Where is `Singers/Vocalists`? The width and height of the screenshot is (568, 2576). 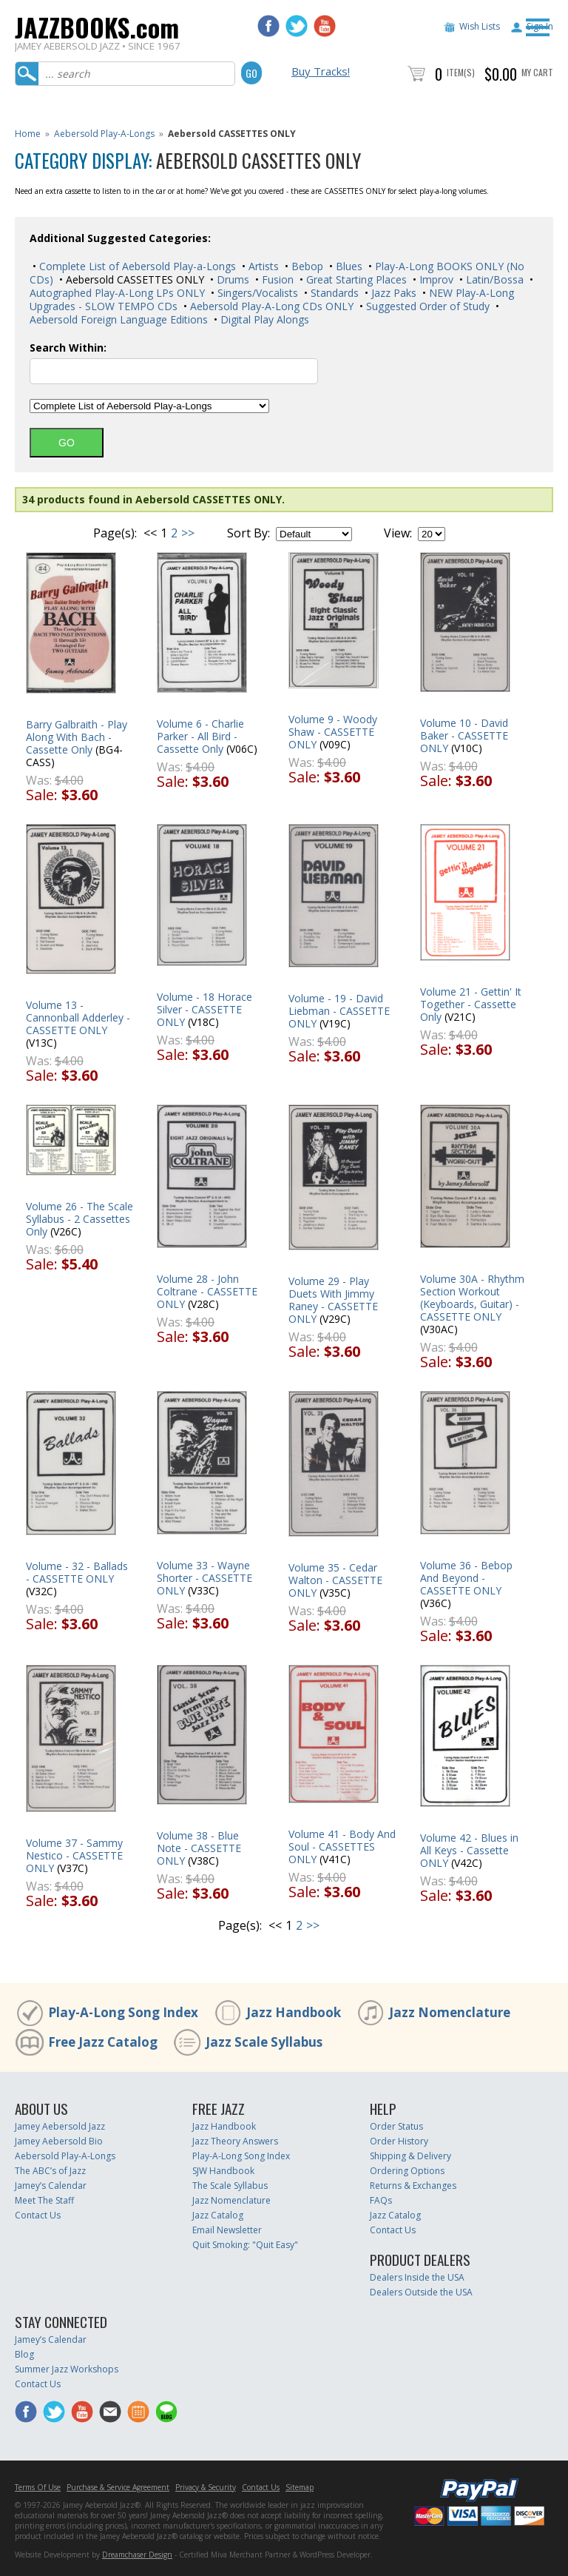
Singers/Vocalists is located at coordinates (256, 293).